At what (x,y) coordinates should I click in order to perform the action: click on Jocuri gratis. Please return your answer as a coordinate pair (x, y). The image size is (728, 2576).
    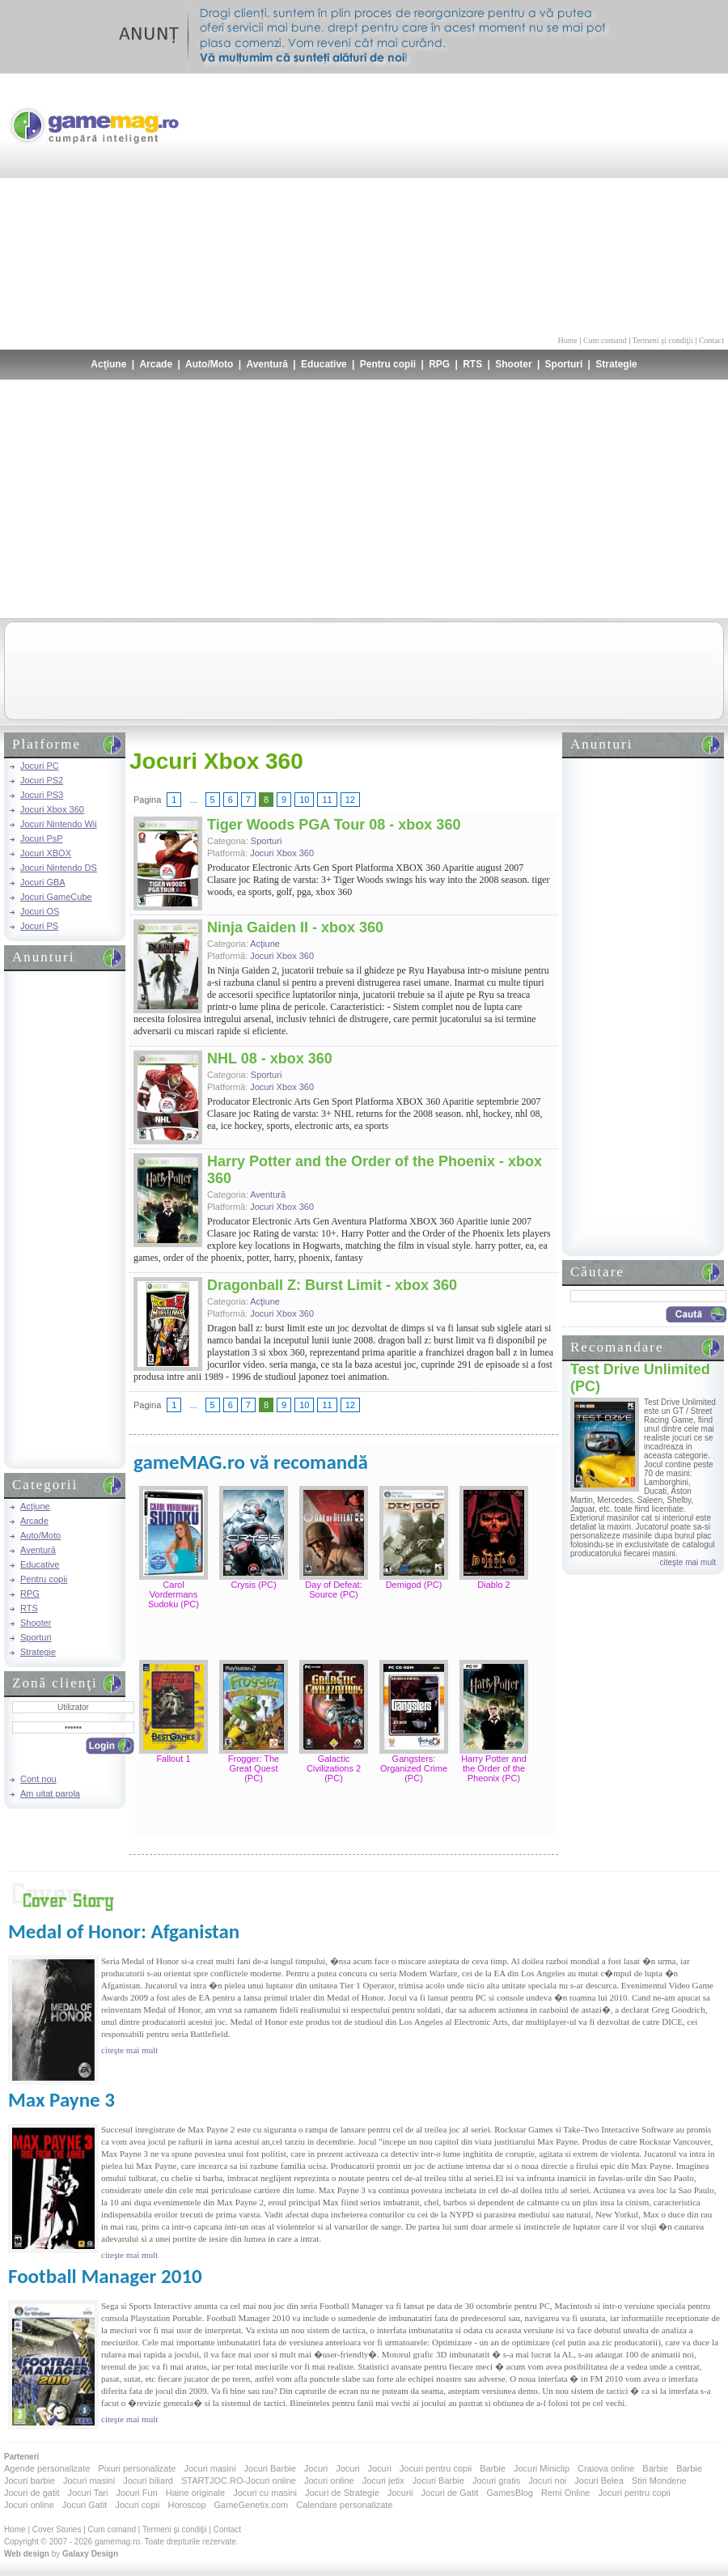
    Looking at the image, I should click on (496, 2480).